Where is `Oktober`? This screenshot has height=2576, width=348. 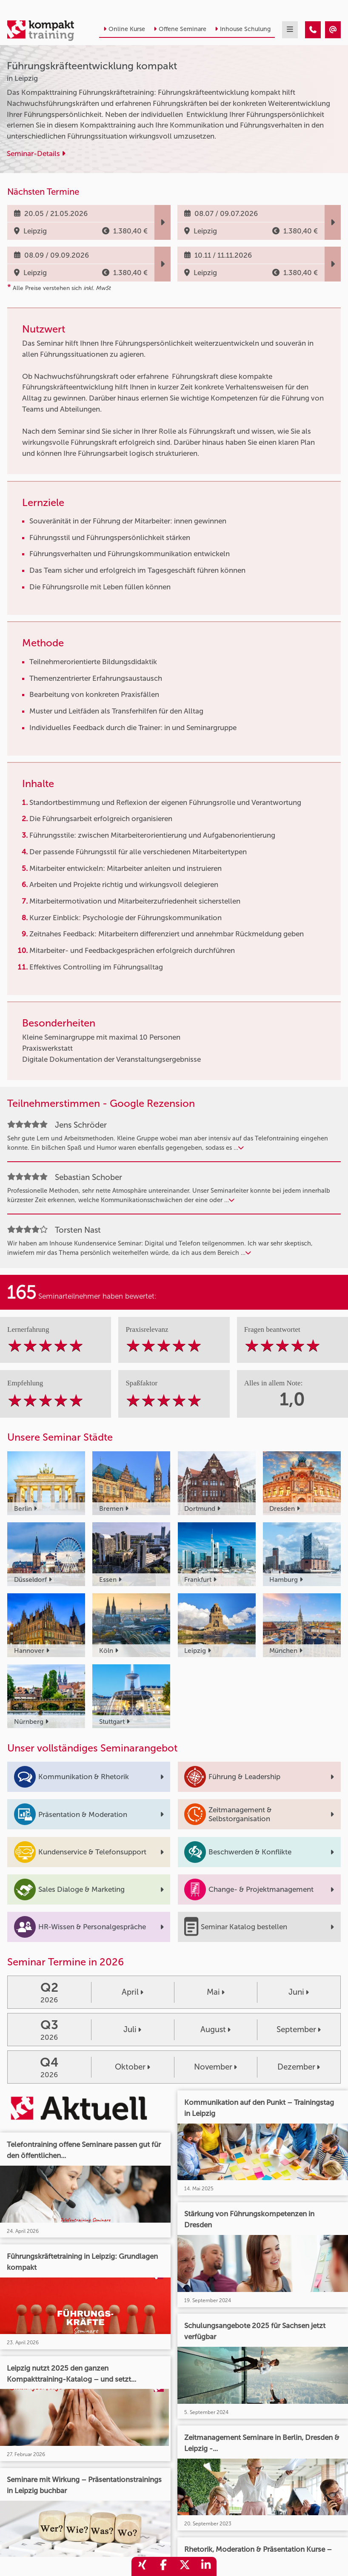 Oktober is located at coordinates (132, 2067).